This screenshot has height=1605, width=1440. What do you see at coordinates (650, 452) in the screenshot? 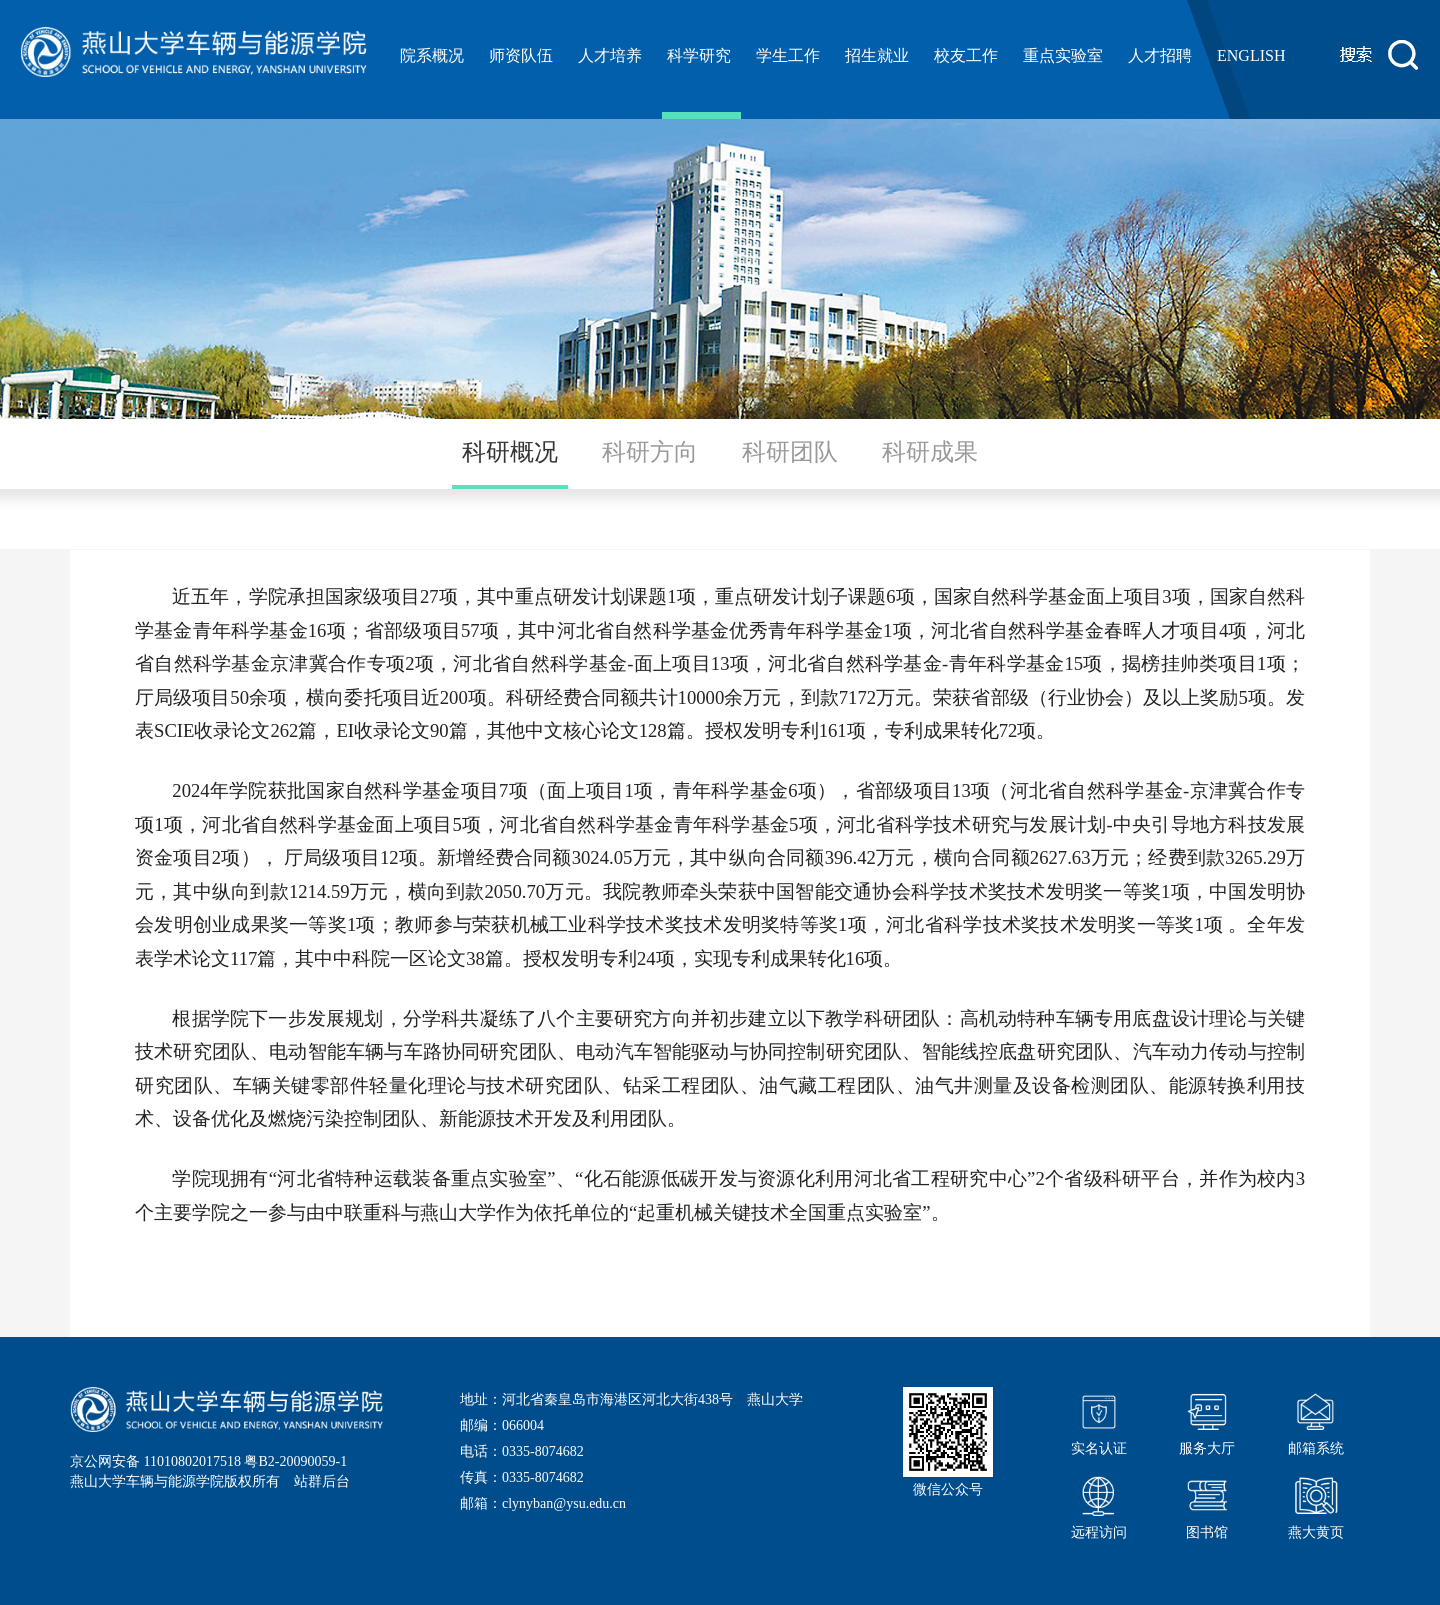
I see `科研方向` at bounding box center [650, 452].